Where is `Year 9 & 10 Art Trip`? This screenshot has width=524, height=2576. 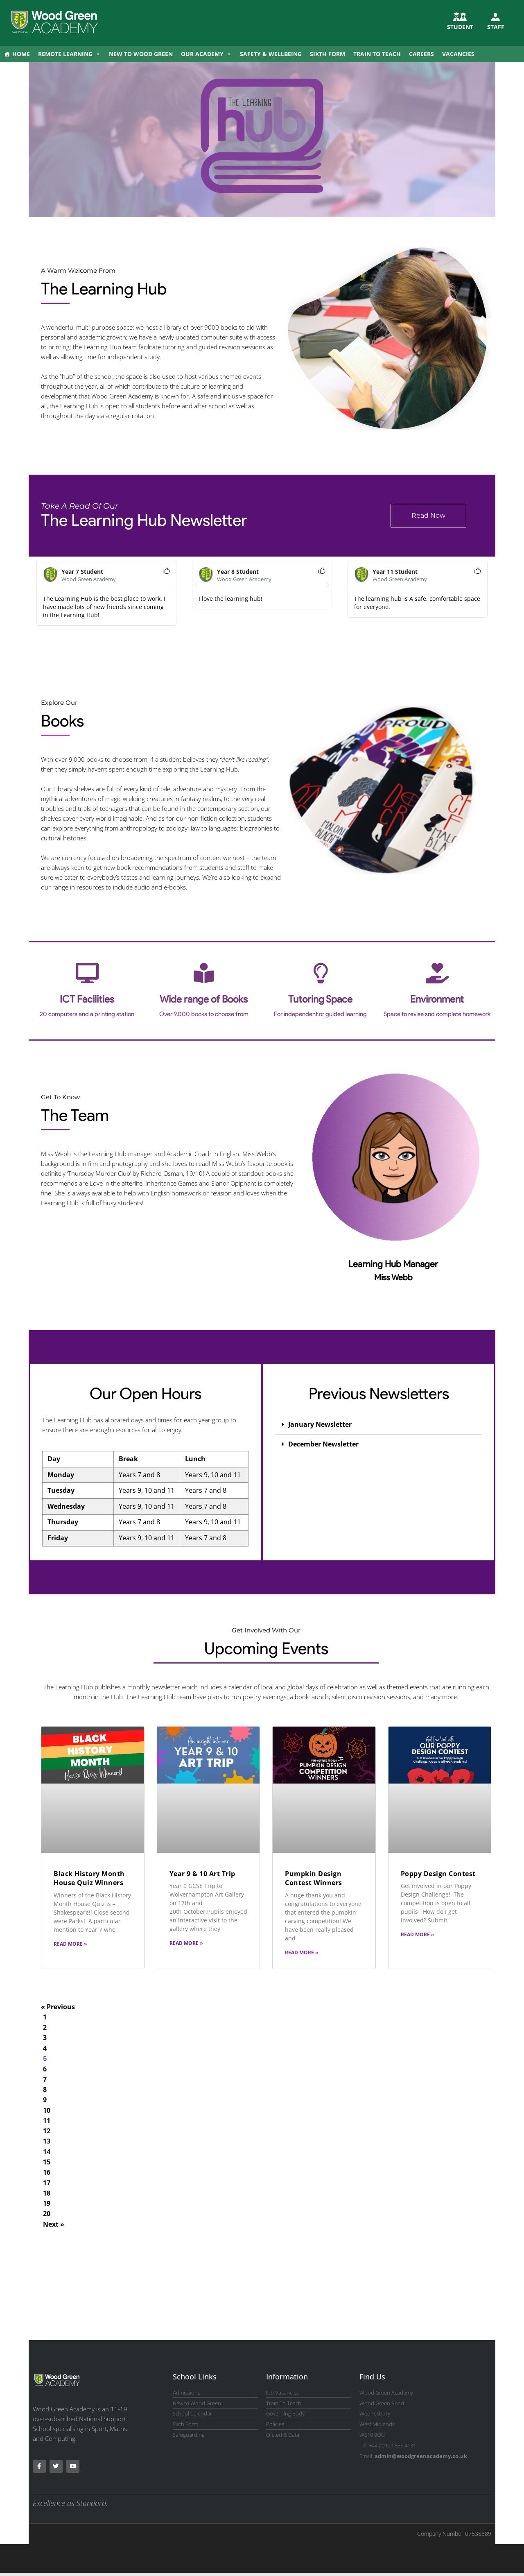
Year 9 & 10 Art Trip is located at coordinates (202, 1873).